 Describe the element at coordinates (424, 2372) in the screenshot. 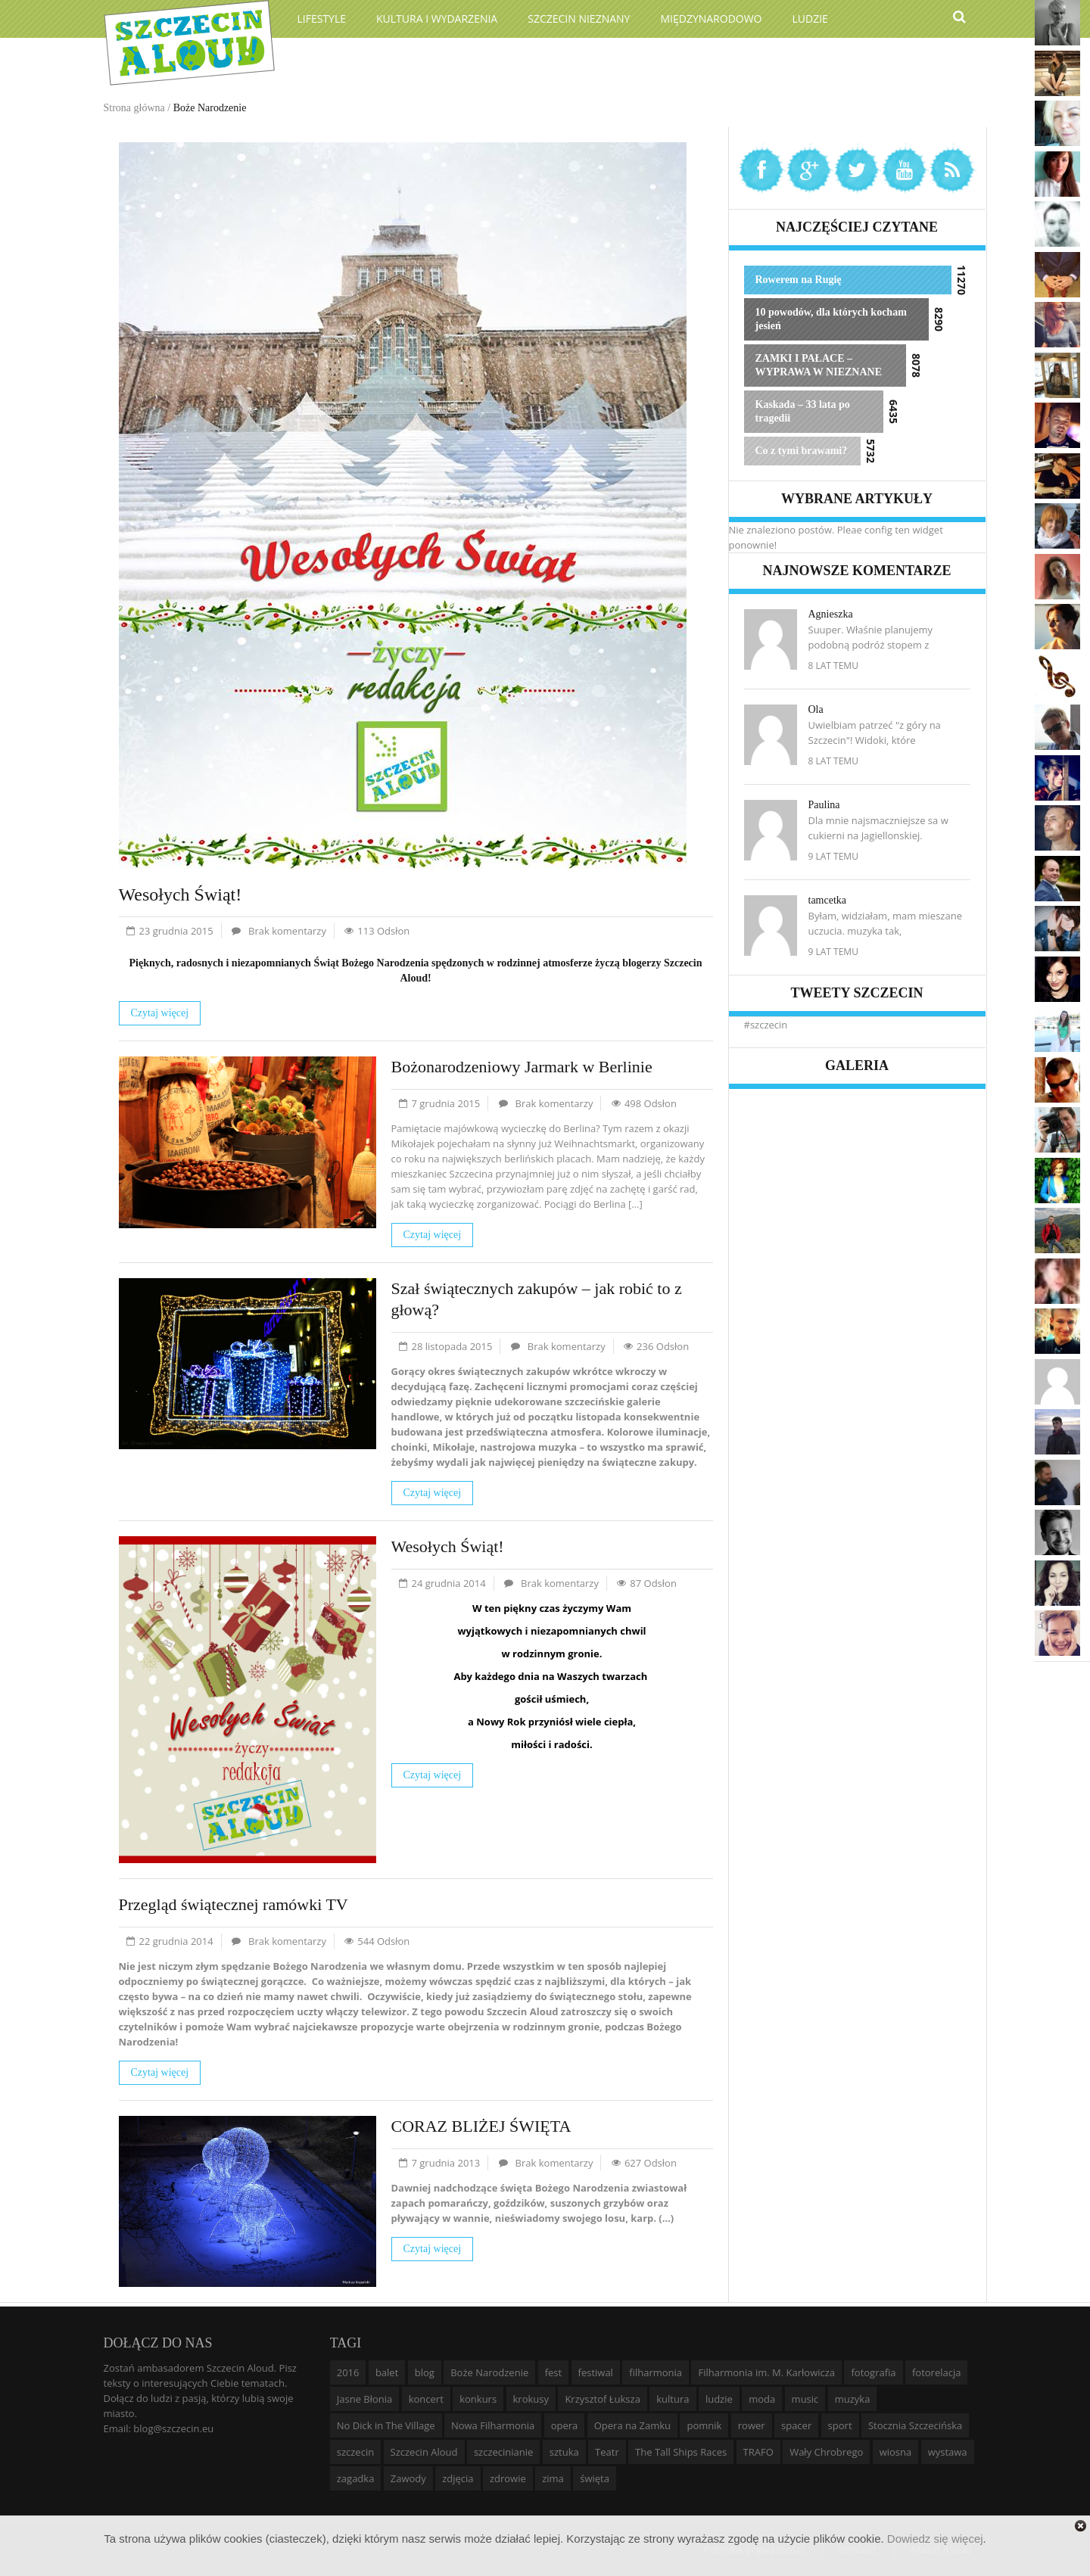

I see `blog [blog (5 elementów)]` at that location.